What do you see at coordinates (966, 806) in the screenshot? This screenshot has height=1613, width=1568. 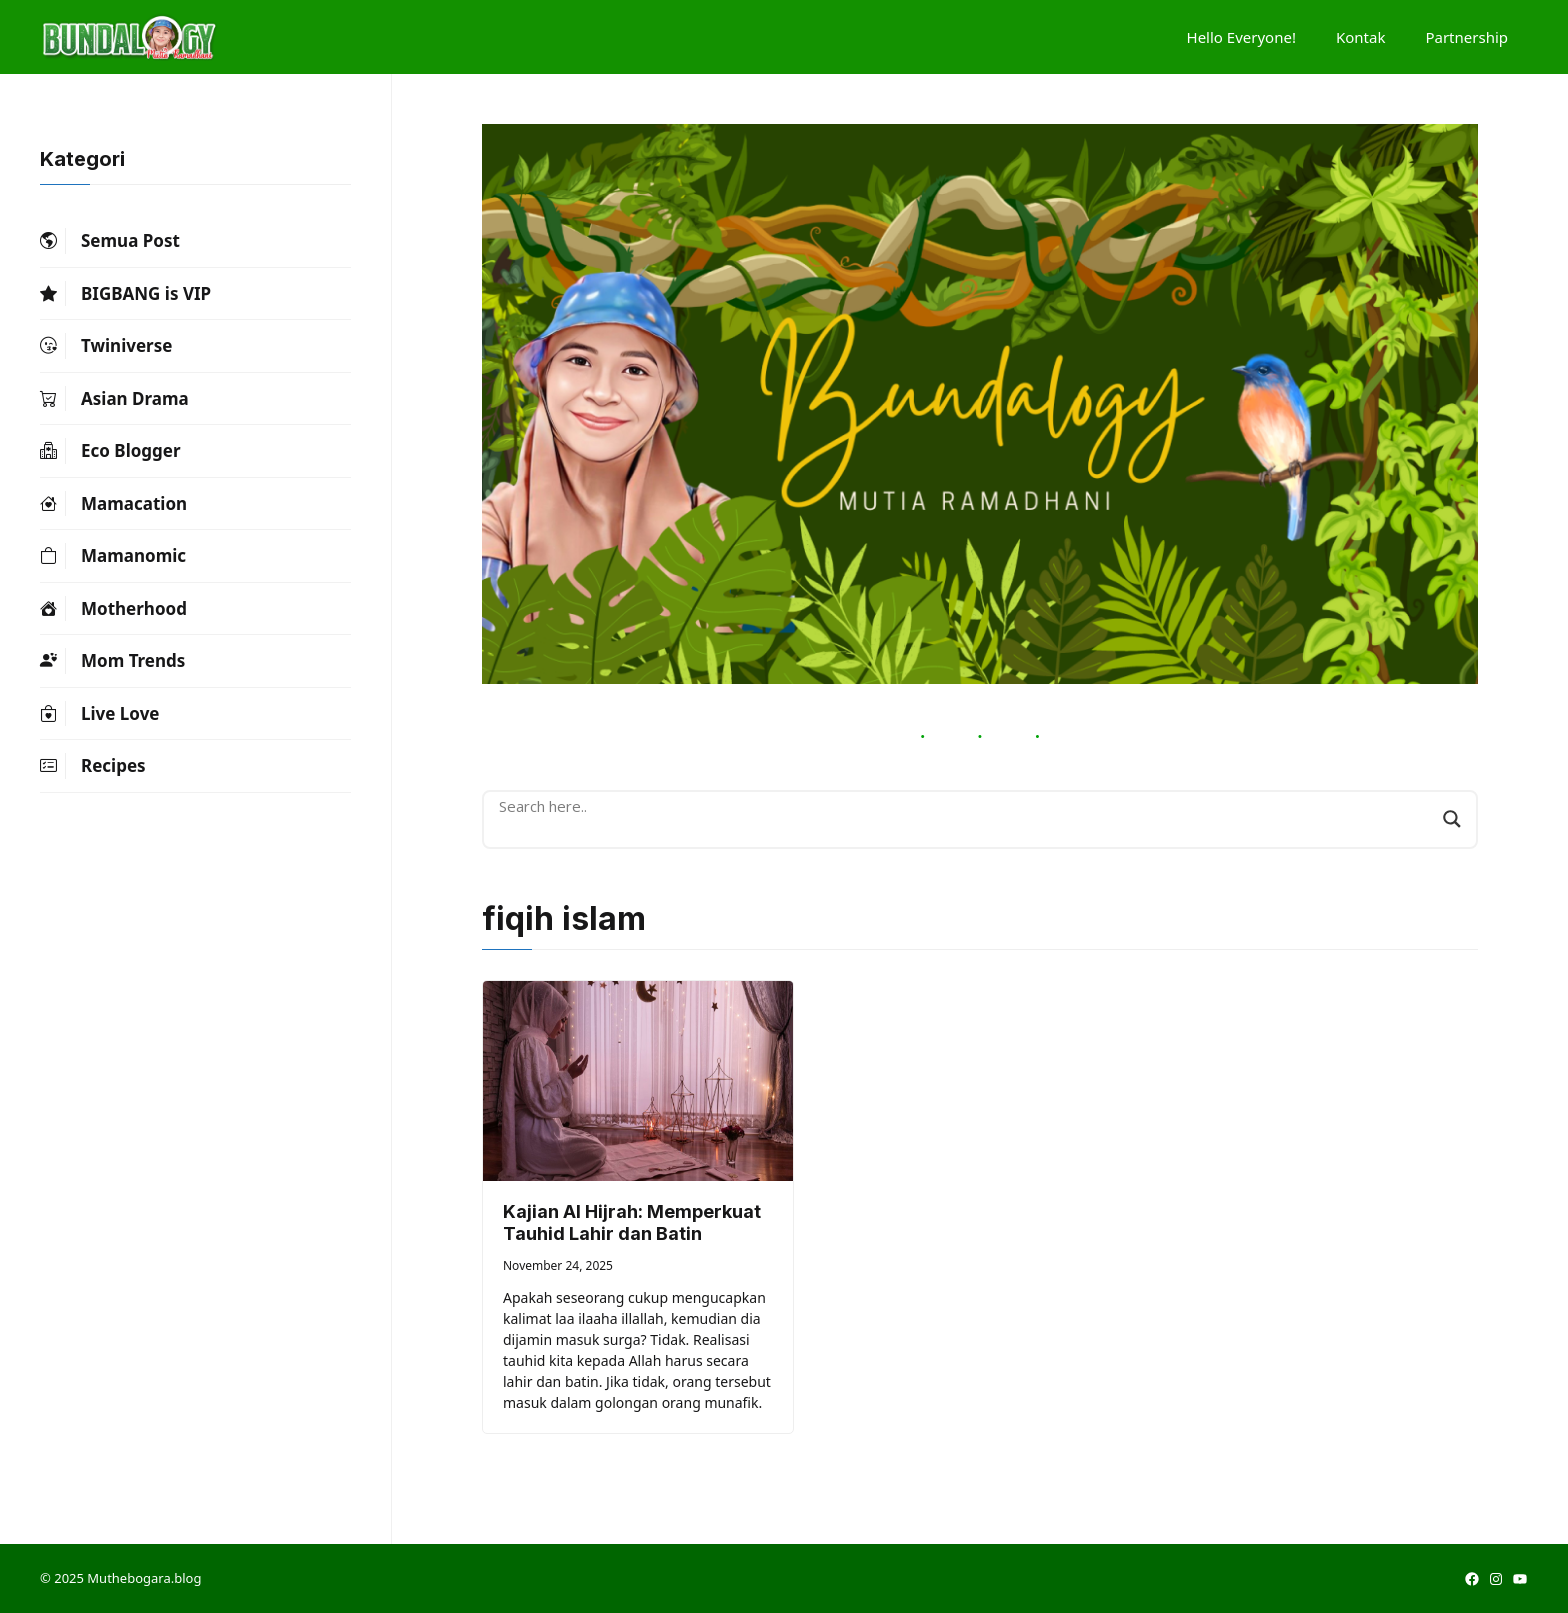 I see `[Search input]` at bounding box center [966, 806].